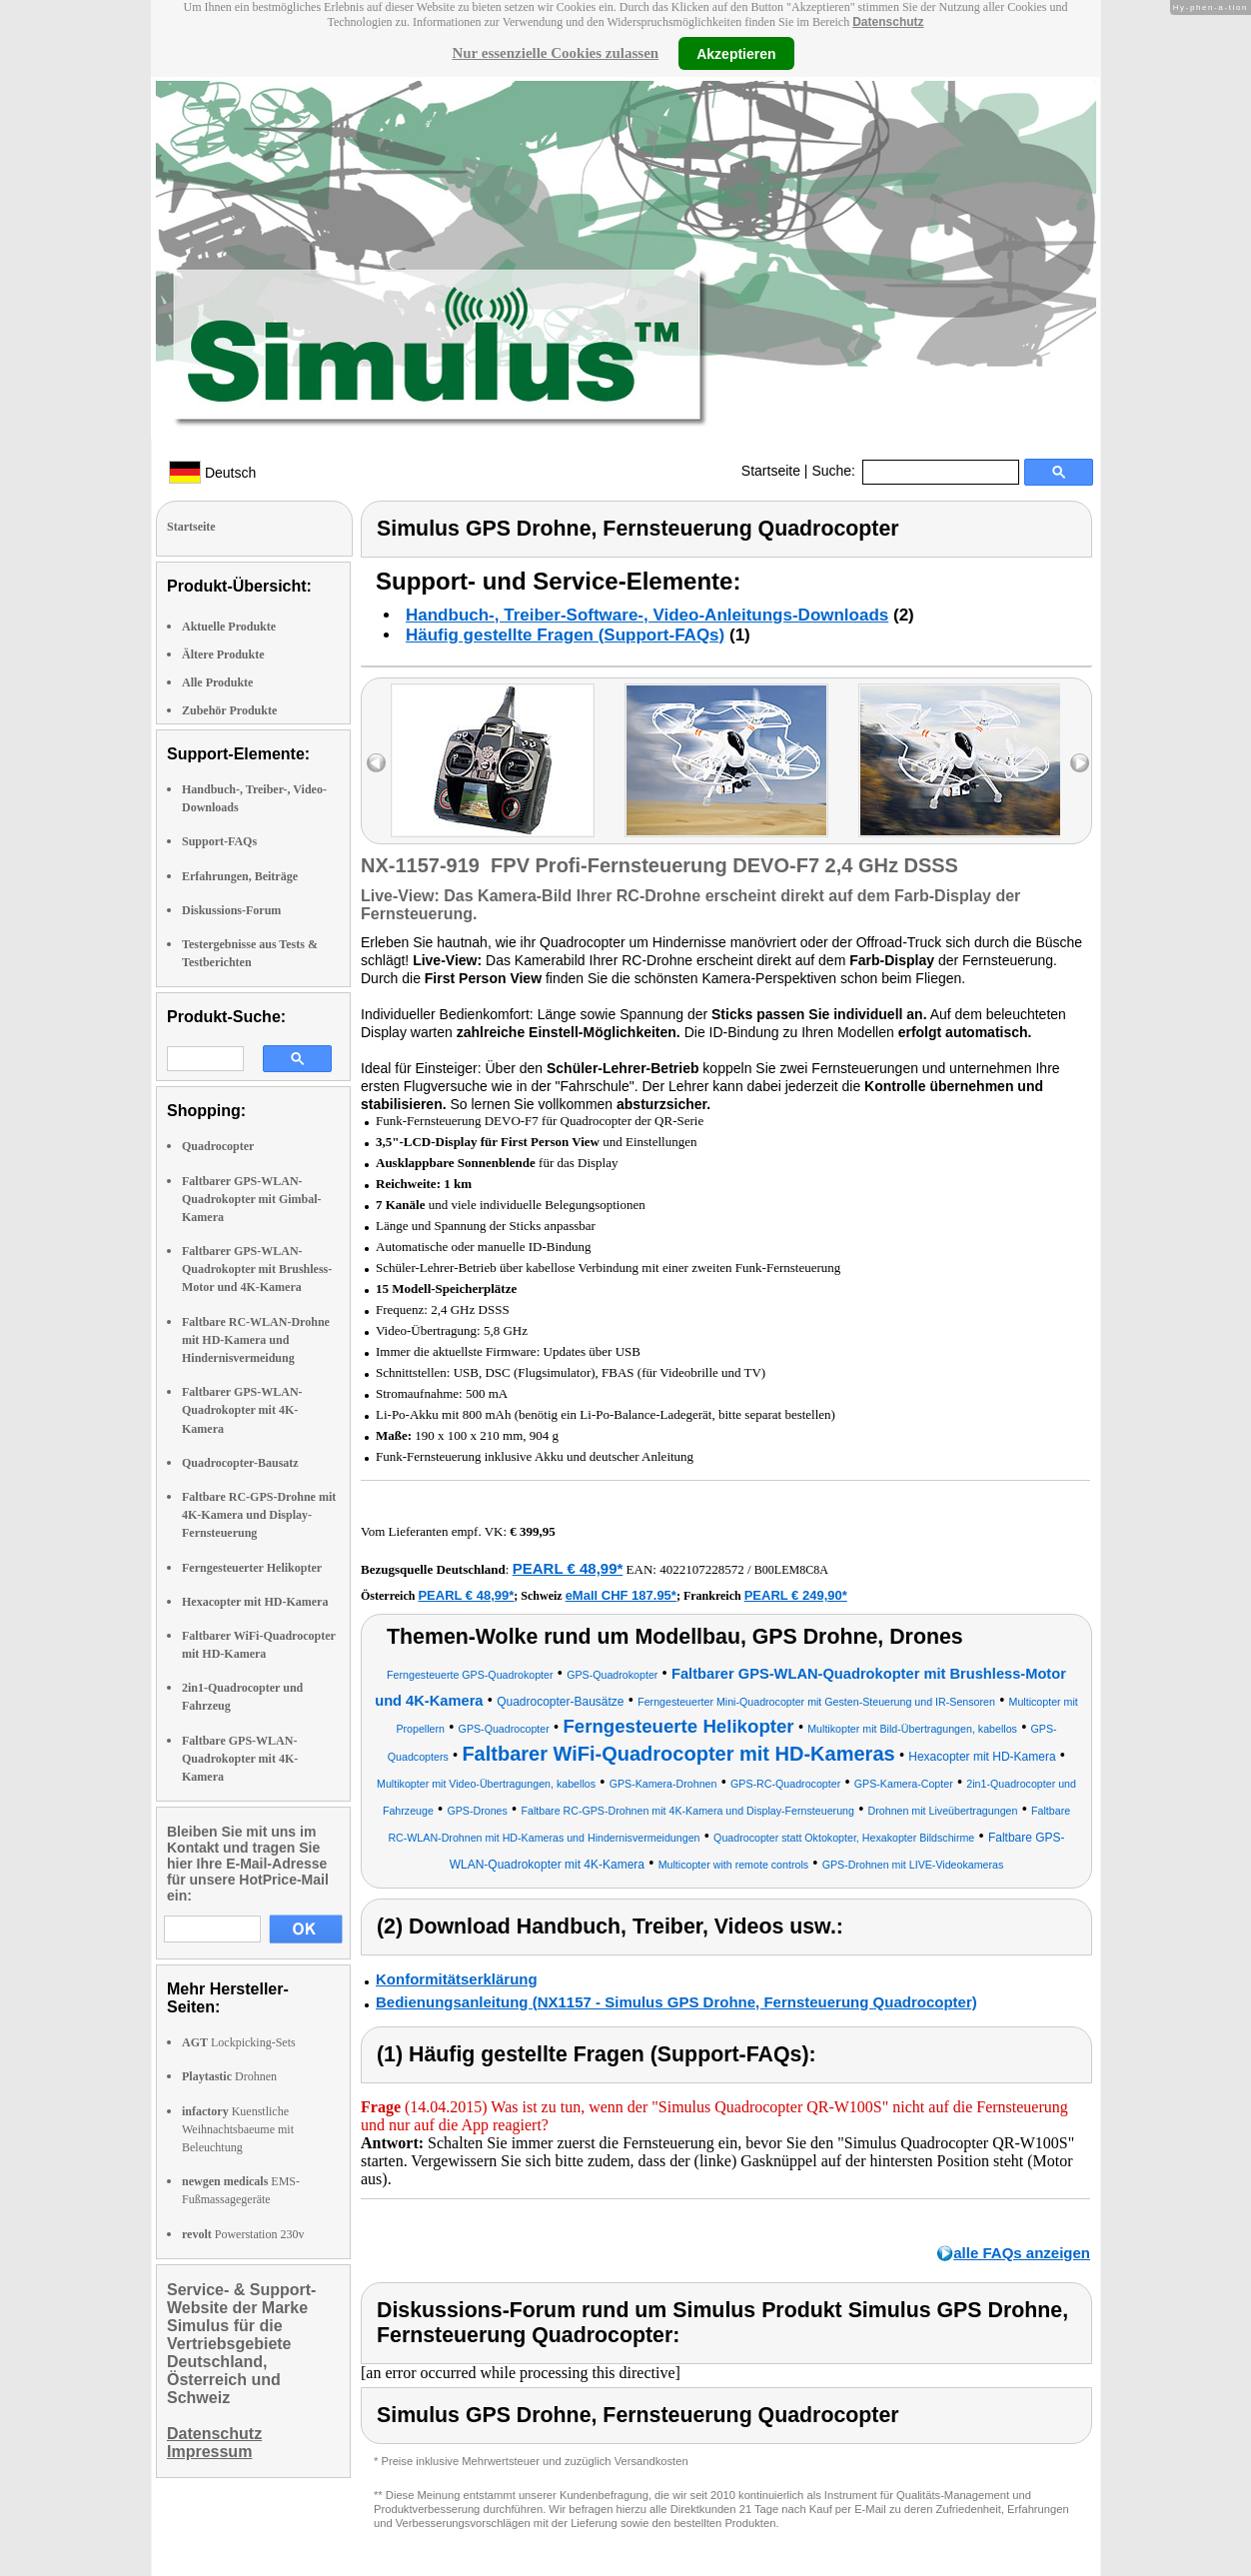 The image size is (1251, 2576). What do you see at coordinates (568, 1568) in the screenshot?
I see `PEARL € 48,99*` at bounding box center [568, 1568].